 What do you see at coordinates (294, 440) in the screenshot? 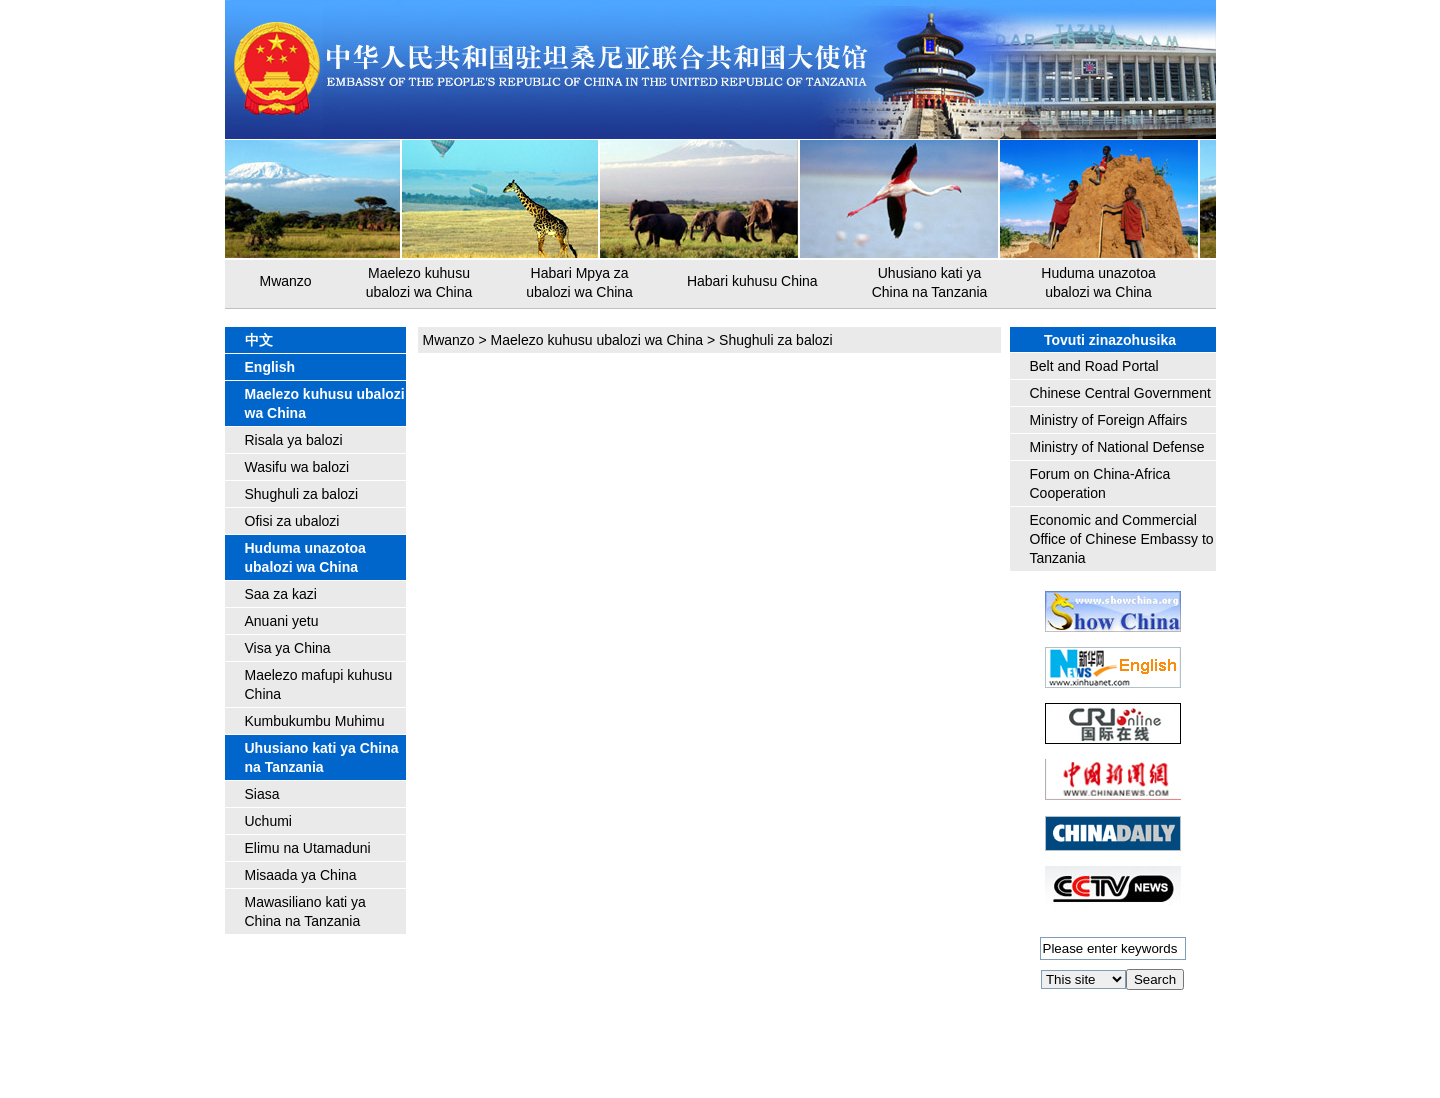
I see `Risala ya balozi` at bounding box center [294, 440].